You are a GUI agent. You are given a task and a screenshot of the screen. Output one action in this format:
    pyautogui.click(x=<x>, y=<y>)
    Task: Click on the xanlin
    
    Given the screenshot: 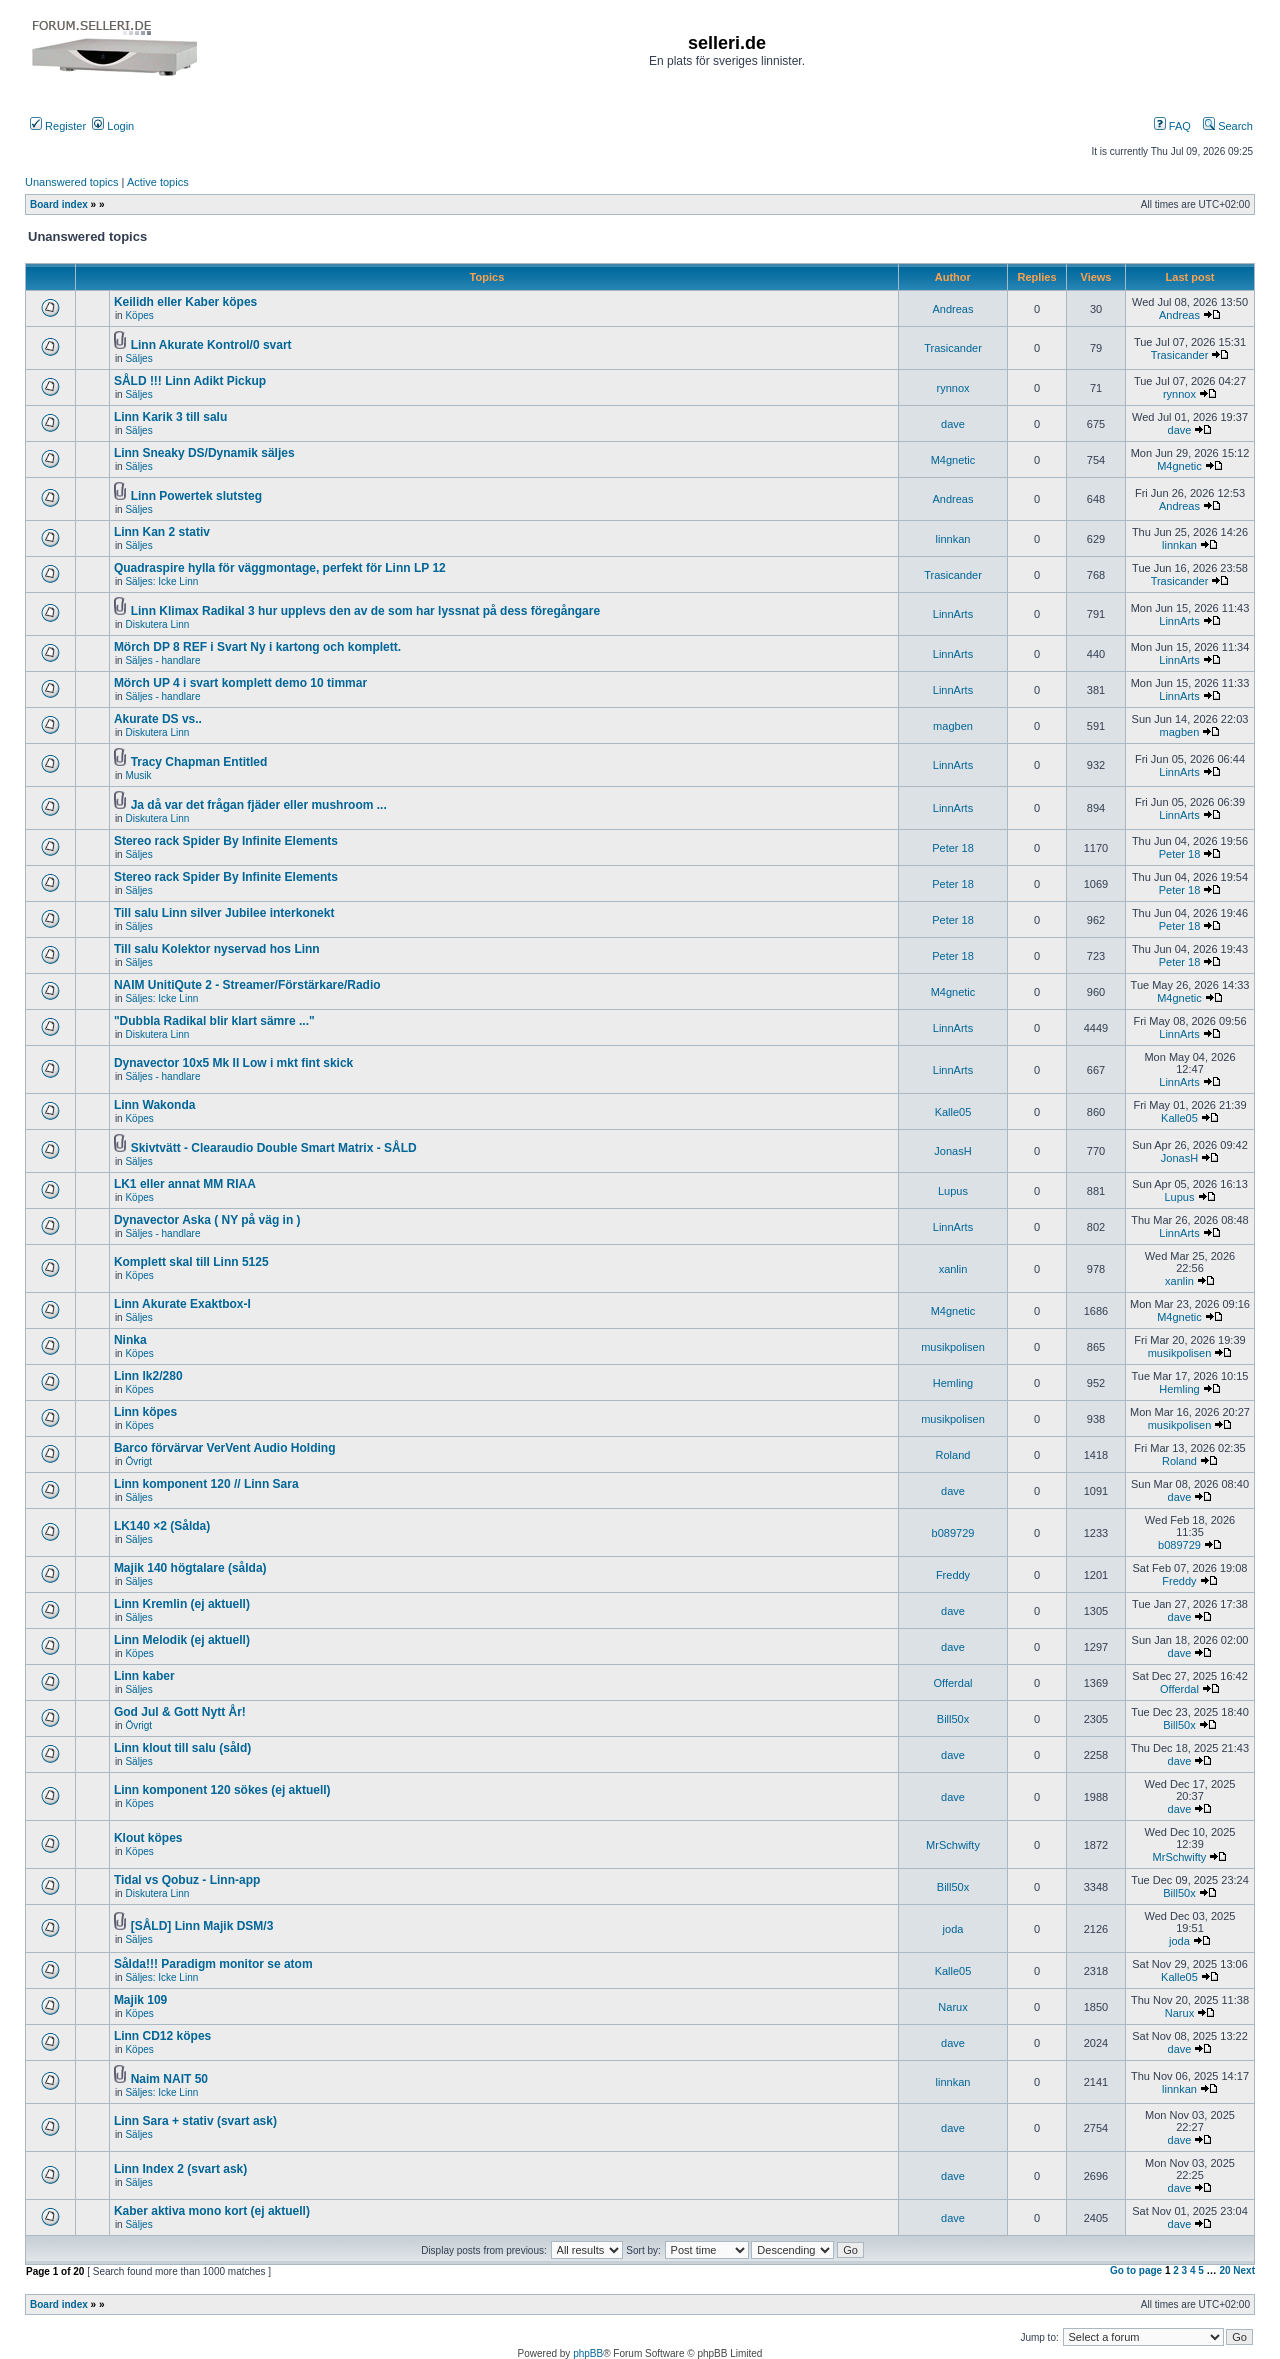 What is the action you would take?
    pyautogui.click(x=953, y=1269)
    